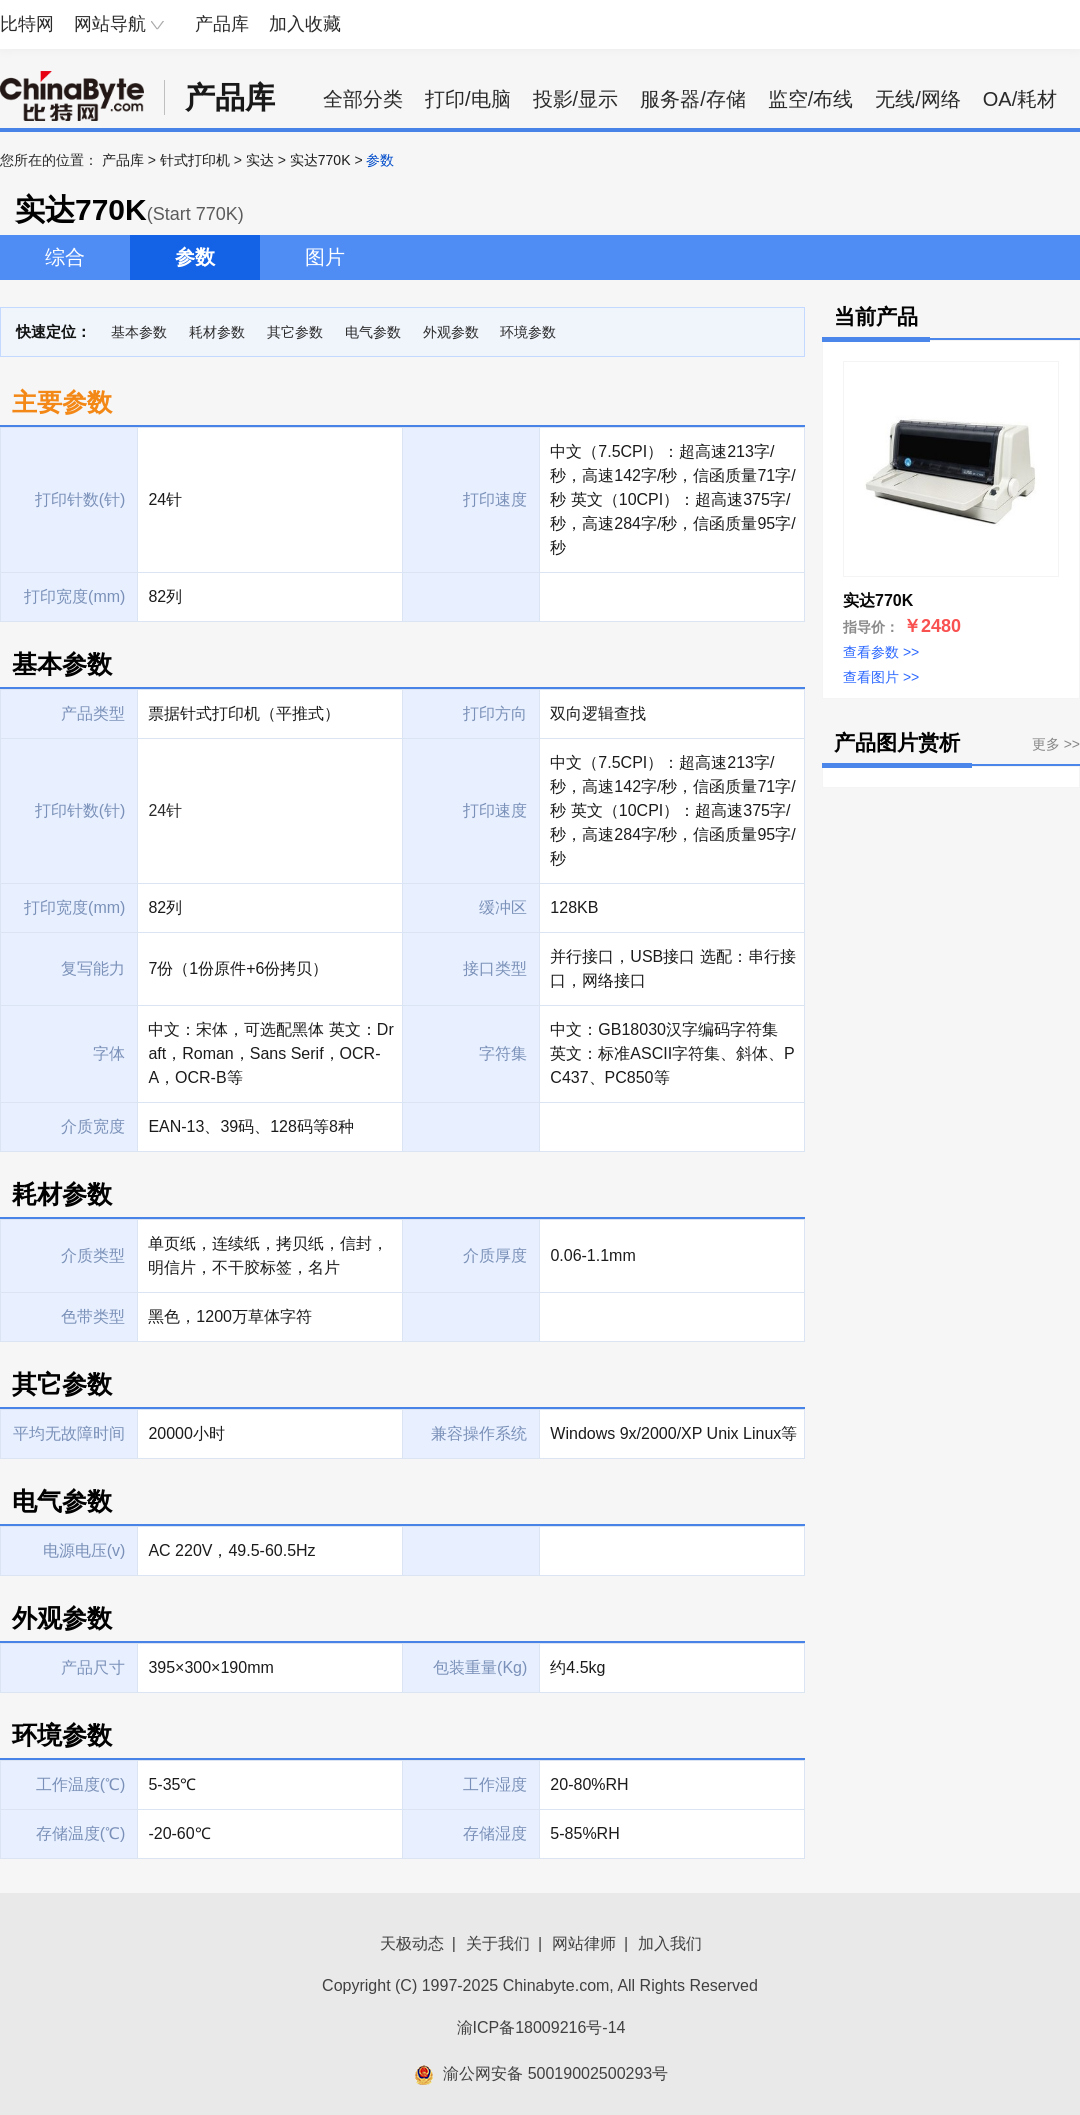 This screenshot has width=1080, height=2115. Describe the element at coordinates (195, 257) in the screenshot. I see `参数` at that location.